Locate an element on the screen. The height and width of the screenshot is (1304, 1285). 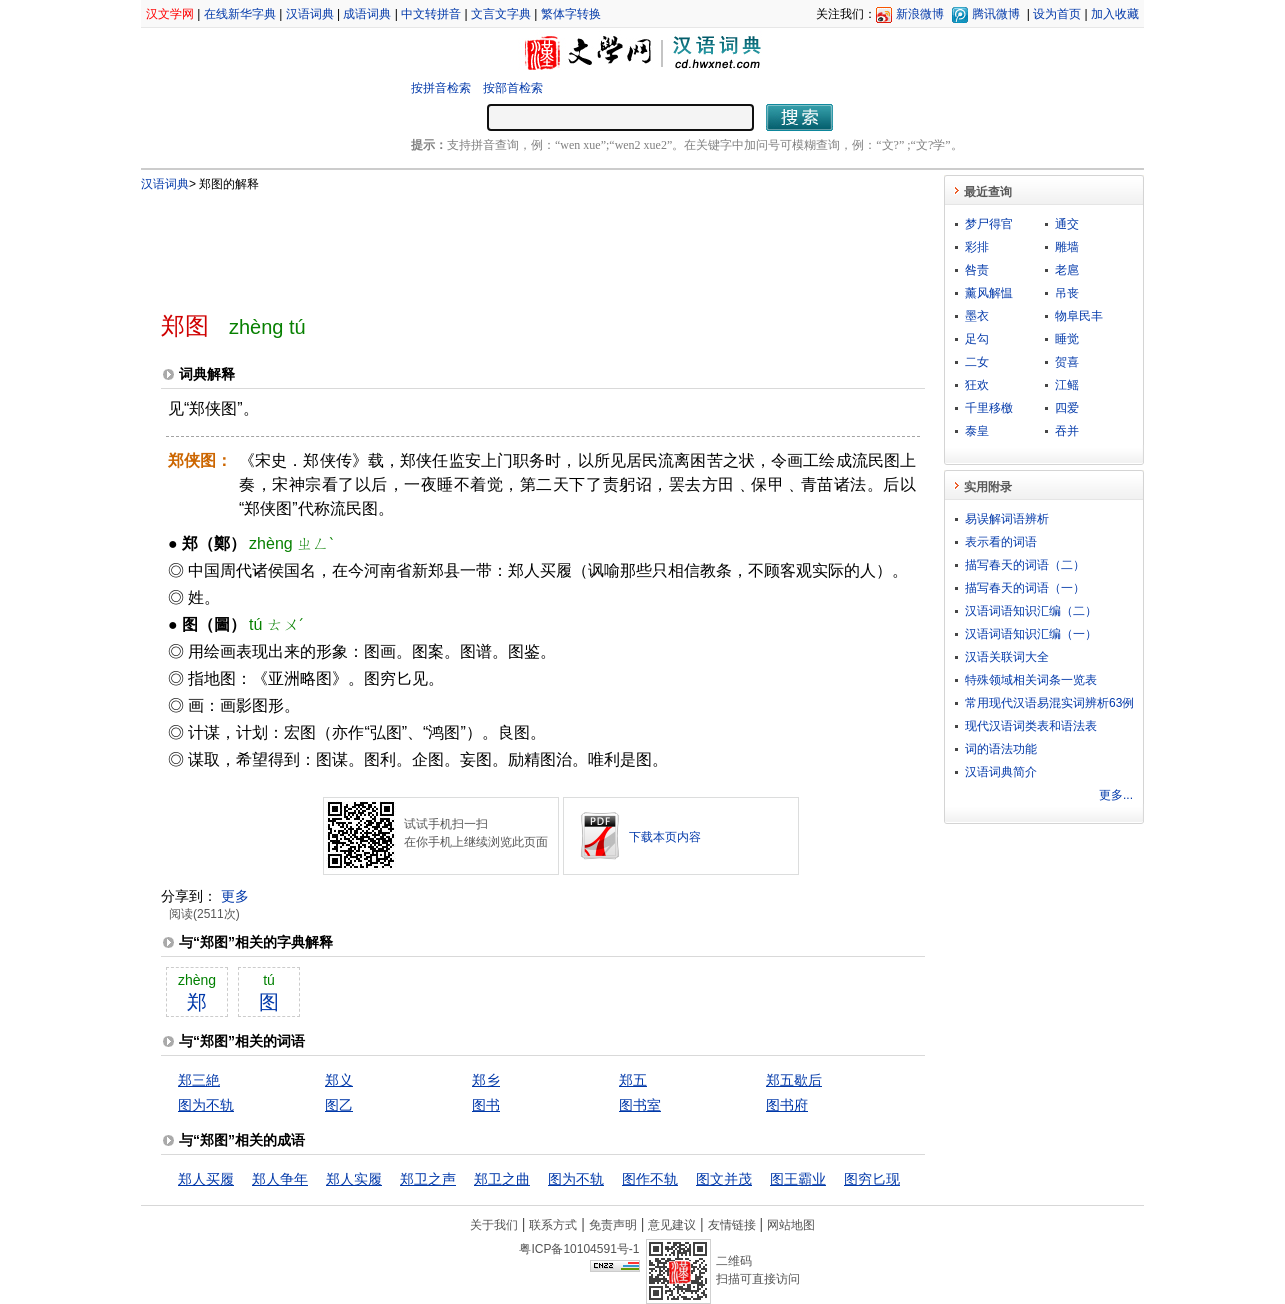
睡觉 is located at coordinates (1067, 339).